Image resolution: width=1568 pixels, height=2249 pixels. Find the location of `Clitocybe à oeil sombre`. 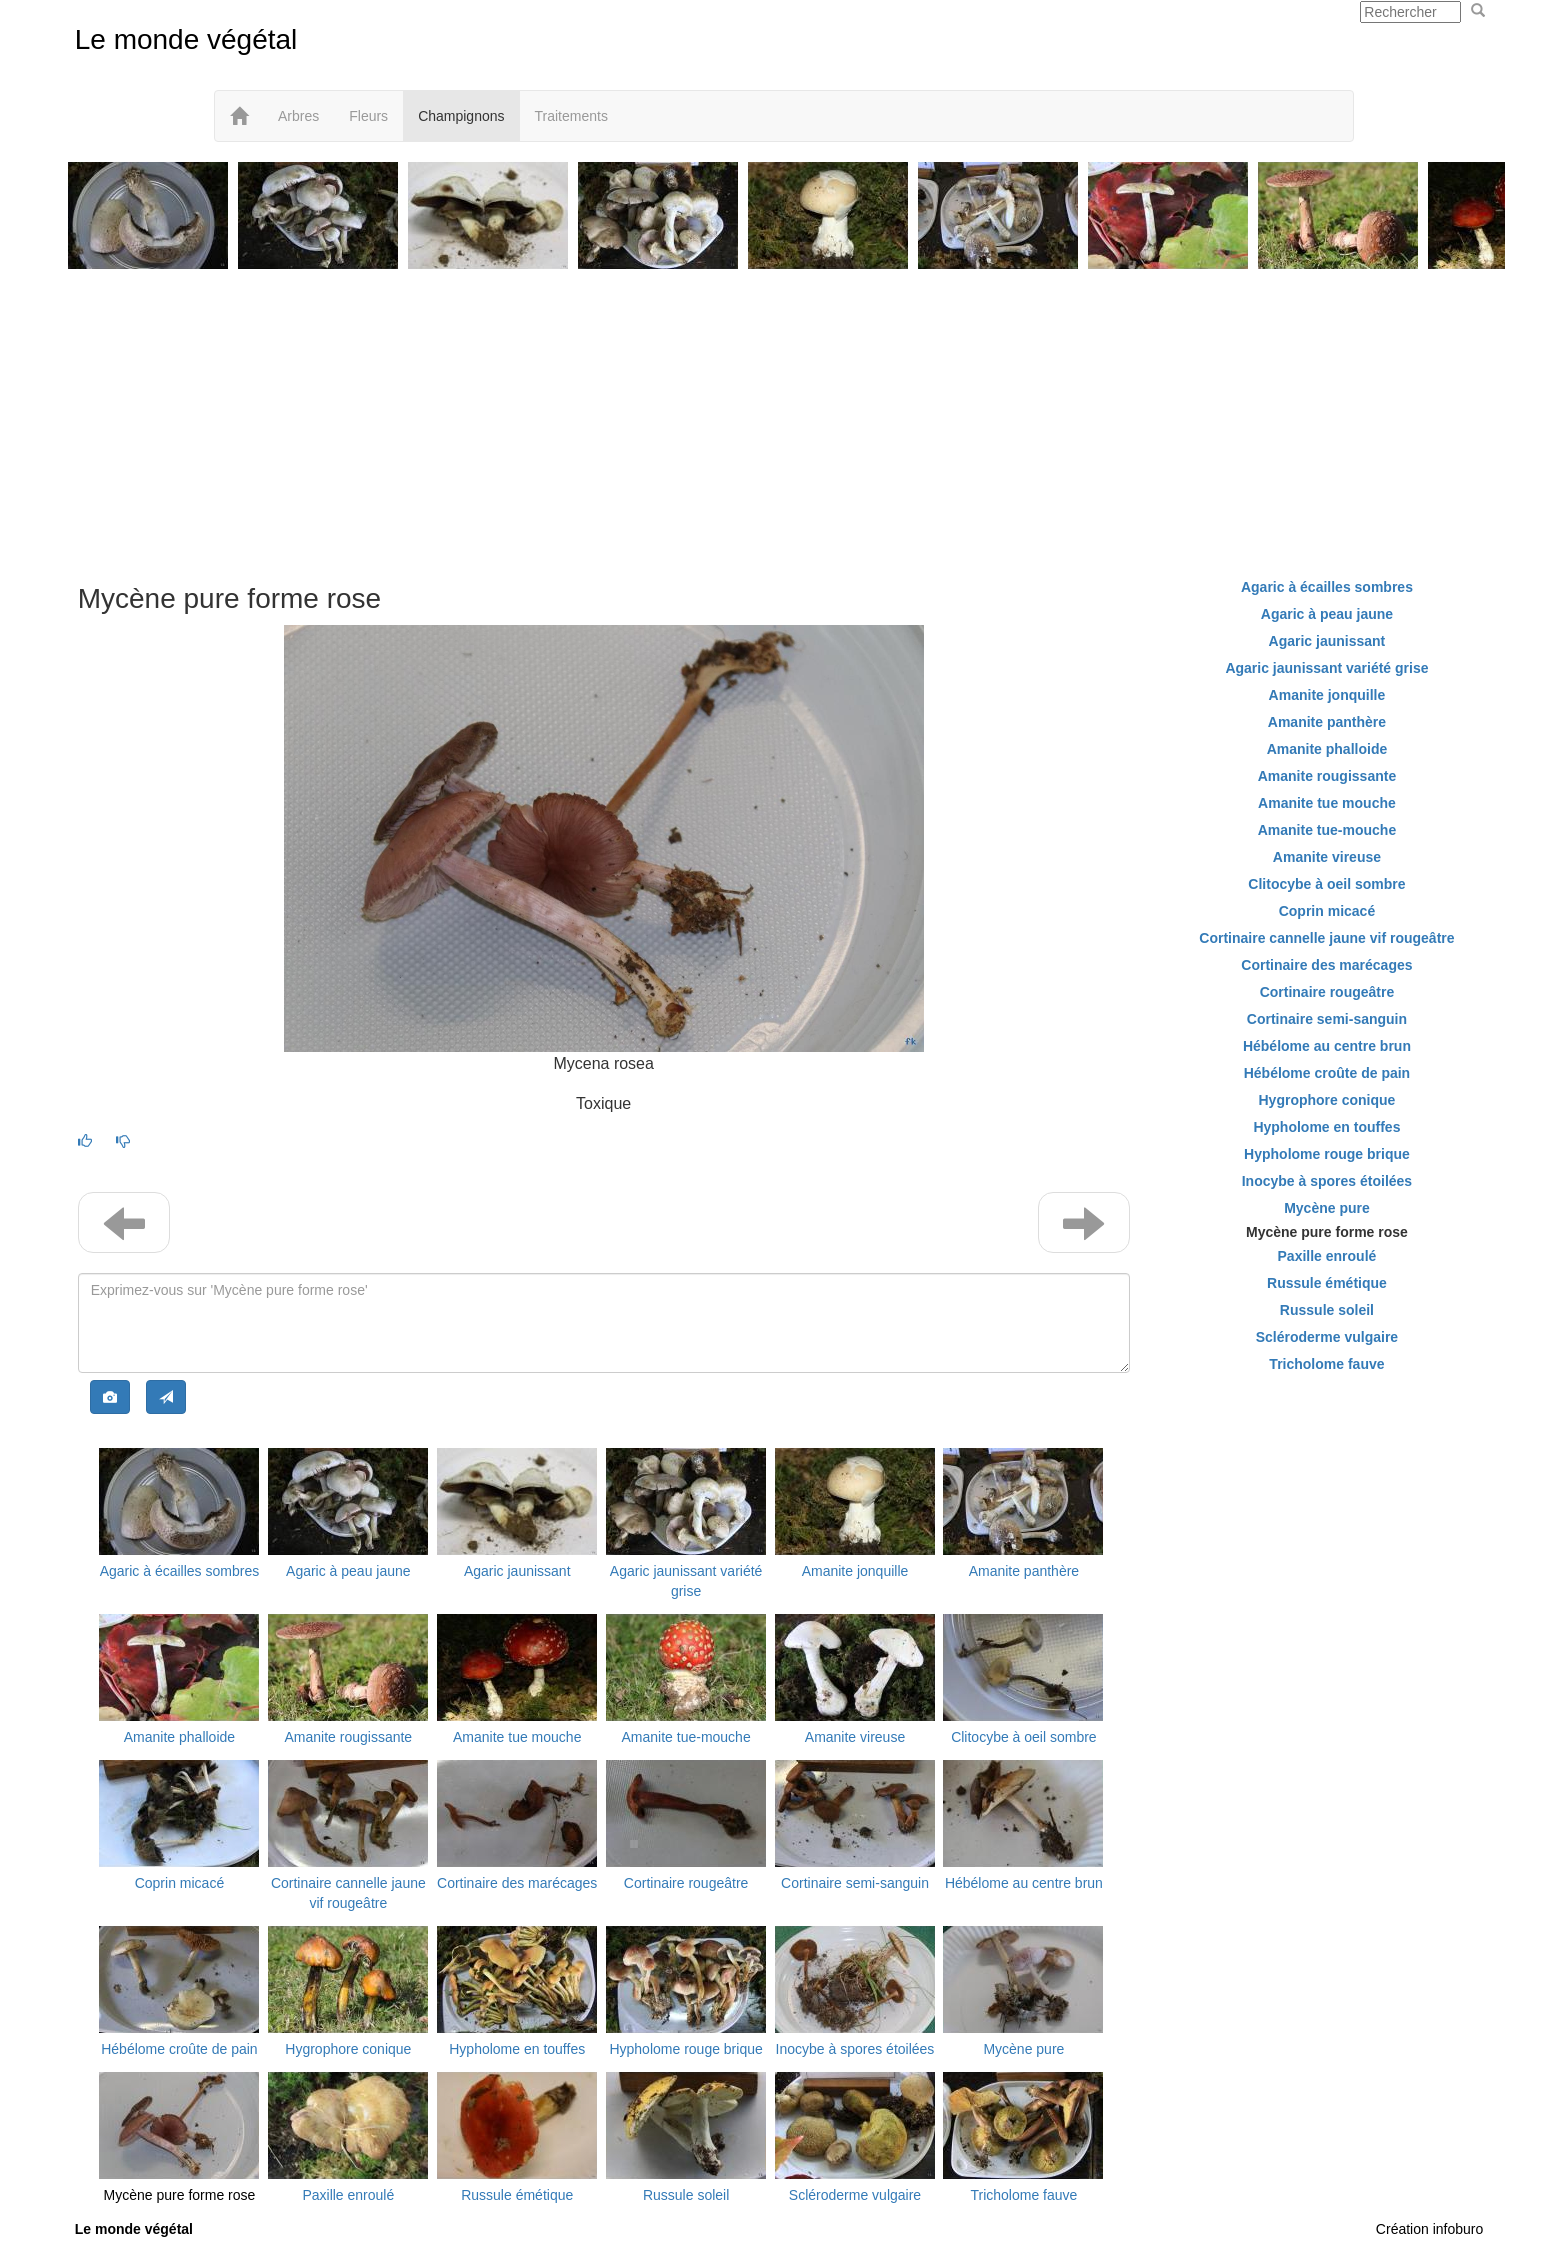

Clitocybe à oeil sombre is located at coordinates (1024, 1737).